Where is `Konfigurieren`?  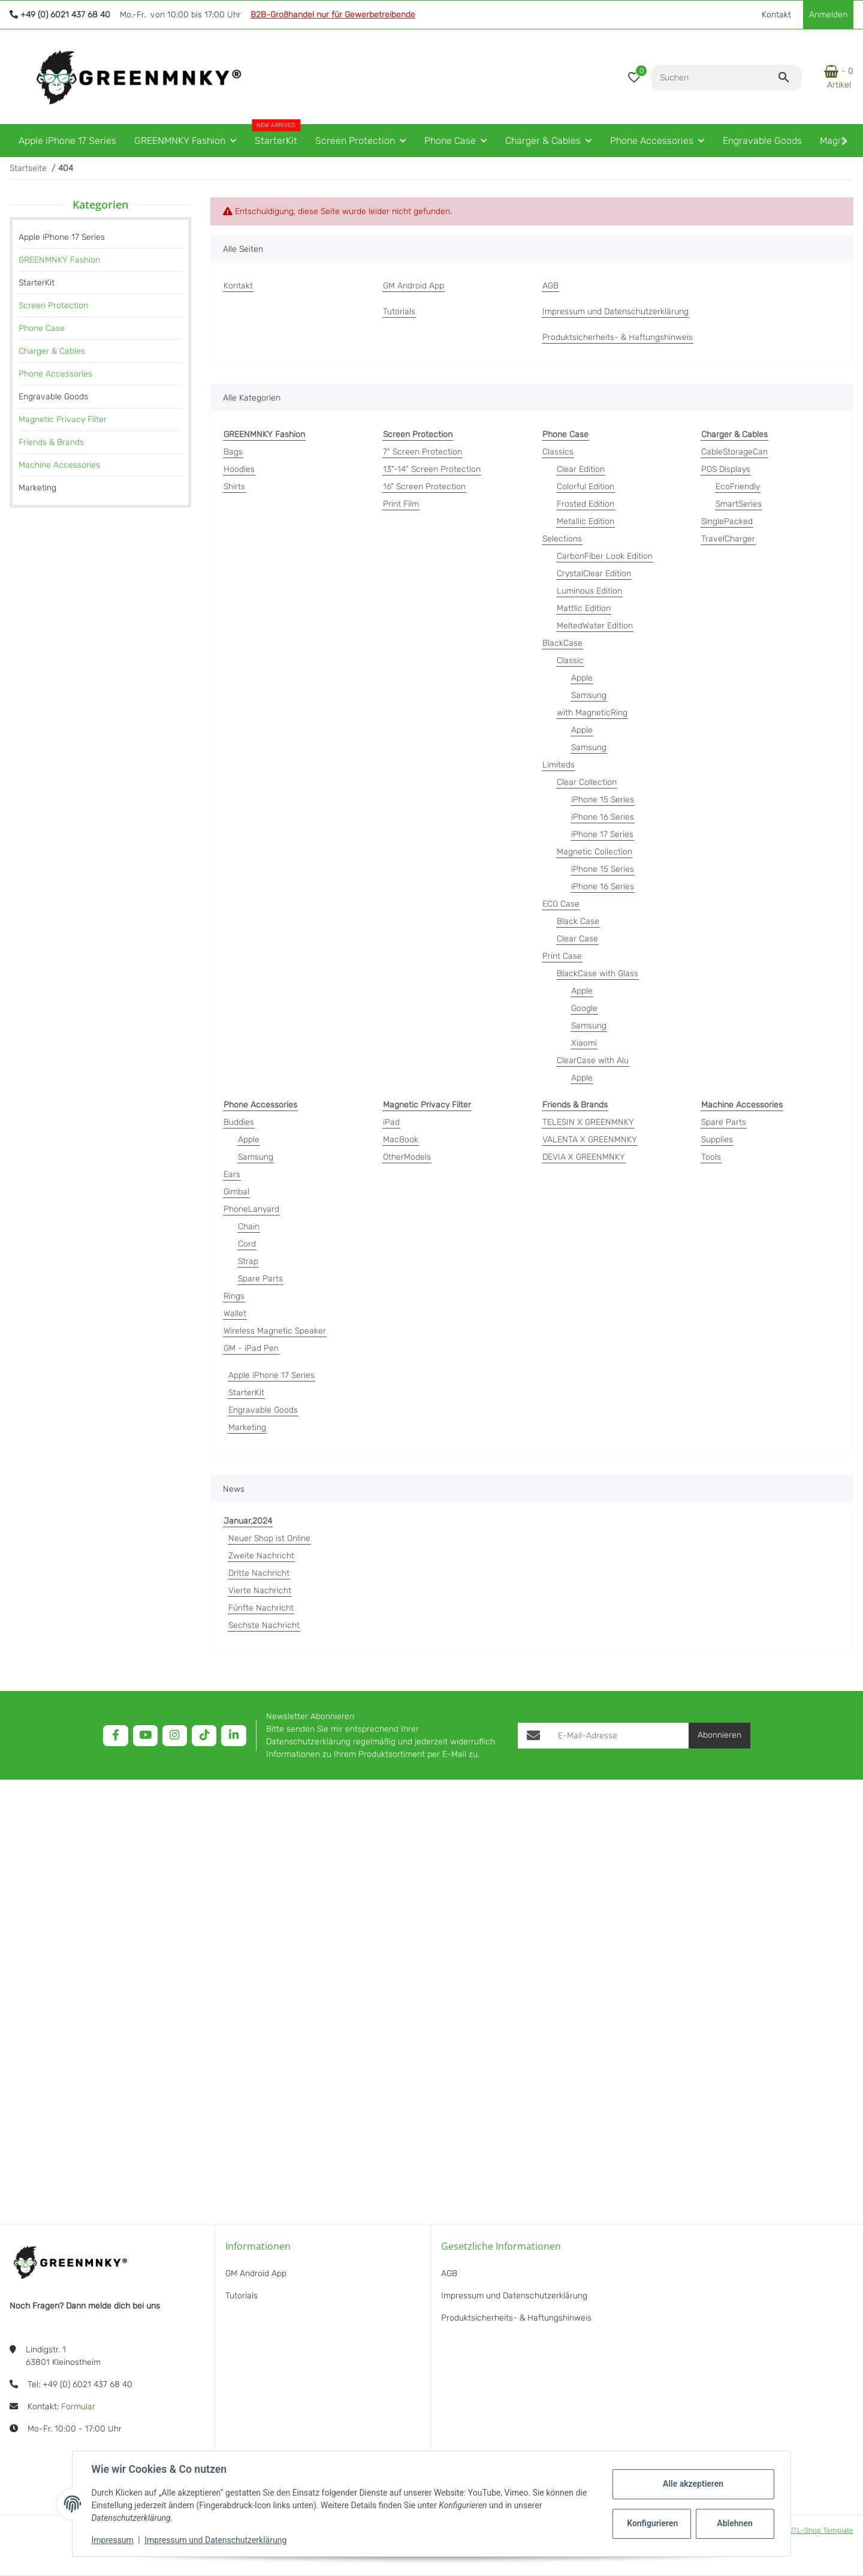
Konfigurieren is located at coordinates (652, 2523).